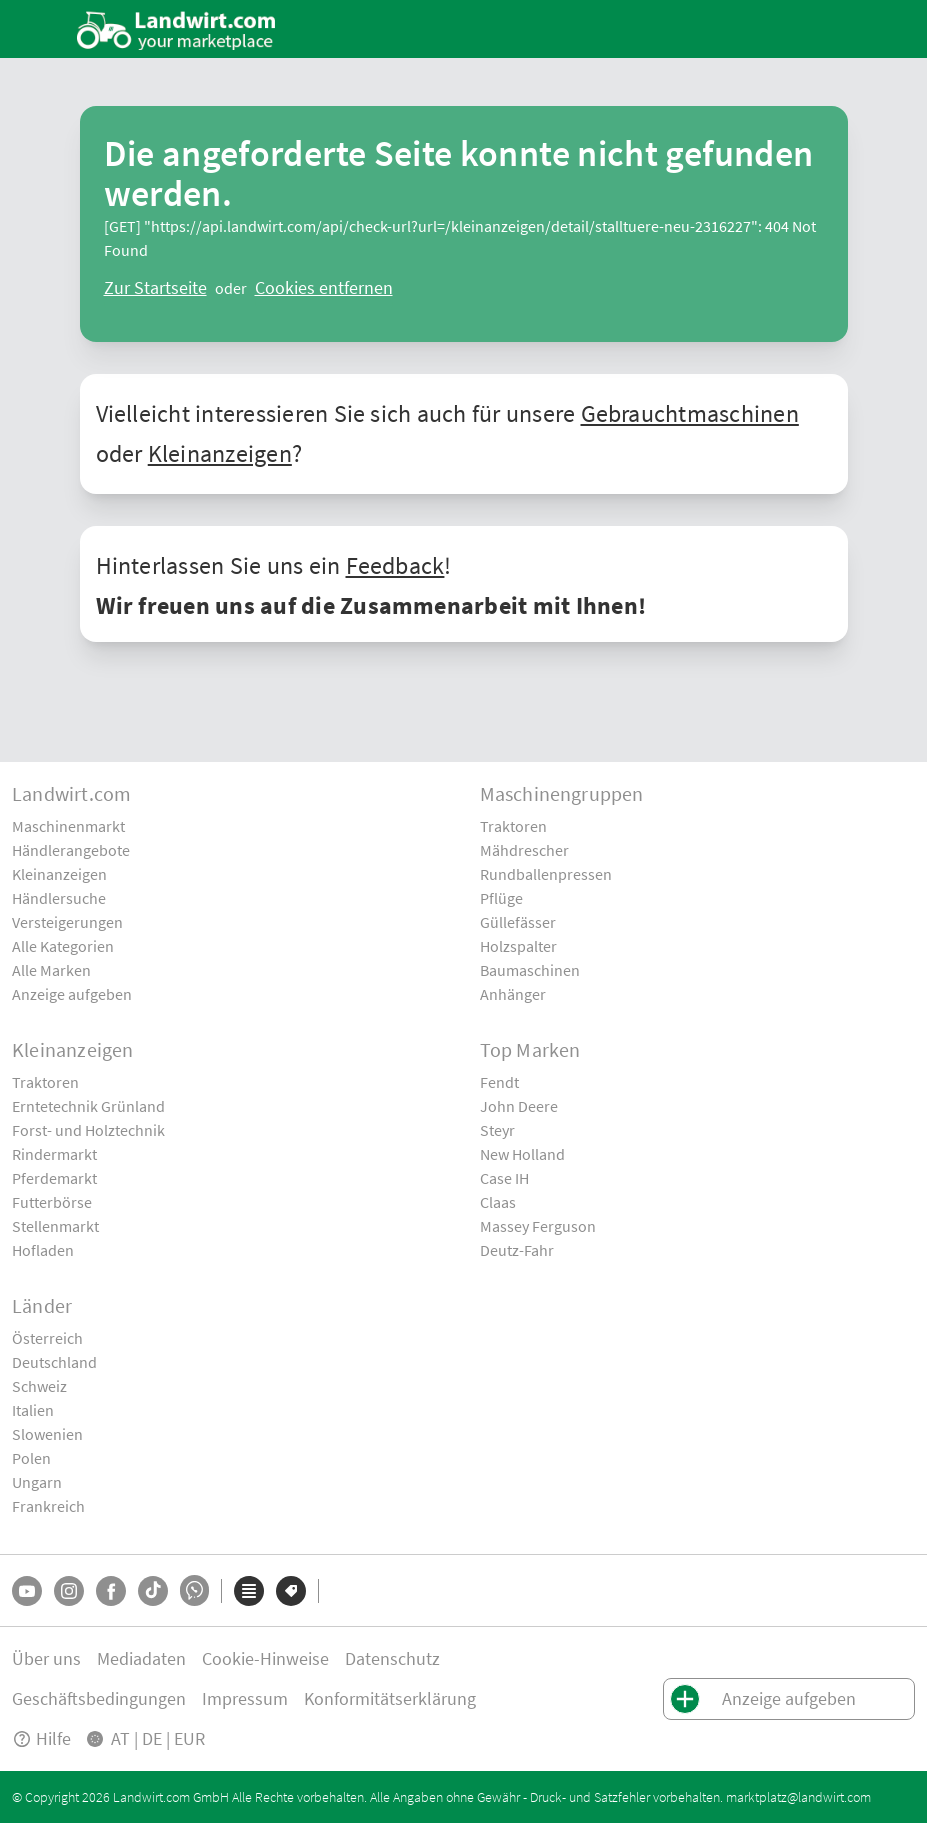 Image resolution: width=927 pixels, height=1823 pixels. I want to click on Fendt, so click(499, 1082).